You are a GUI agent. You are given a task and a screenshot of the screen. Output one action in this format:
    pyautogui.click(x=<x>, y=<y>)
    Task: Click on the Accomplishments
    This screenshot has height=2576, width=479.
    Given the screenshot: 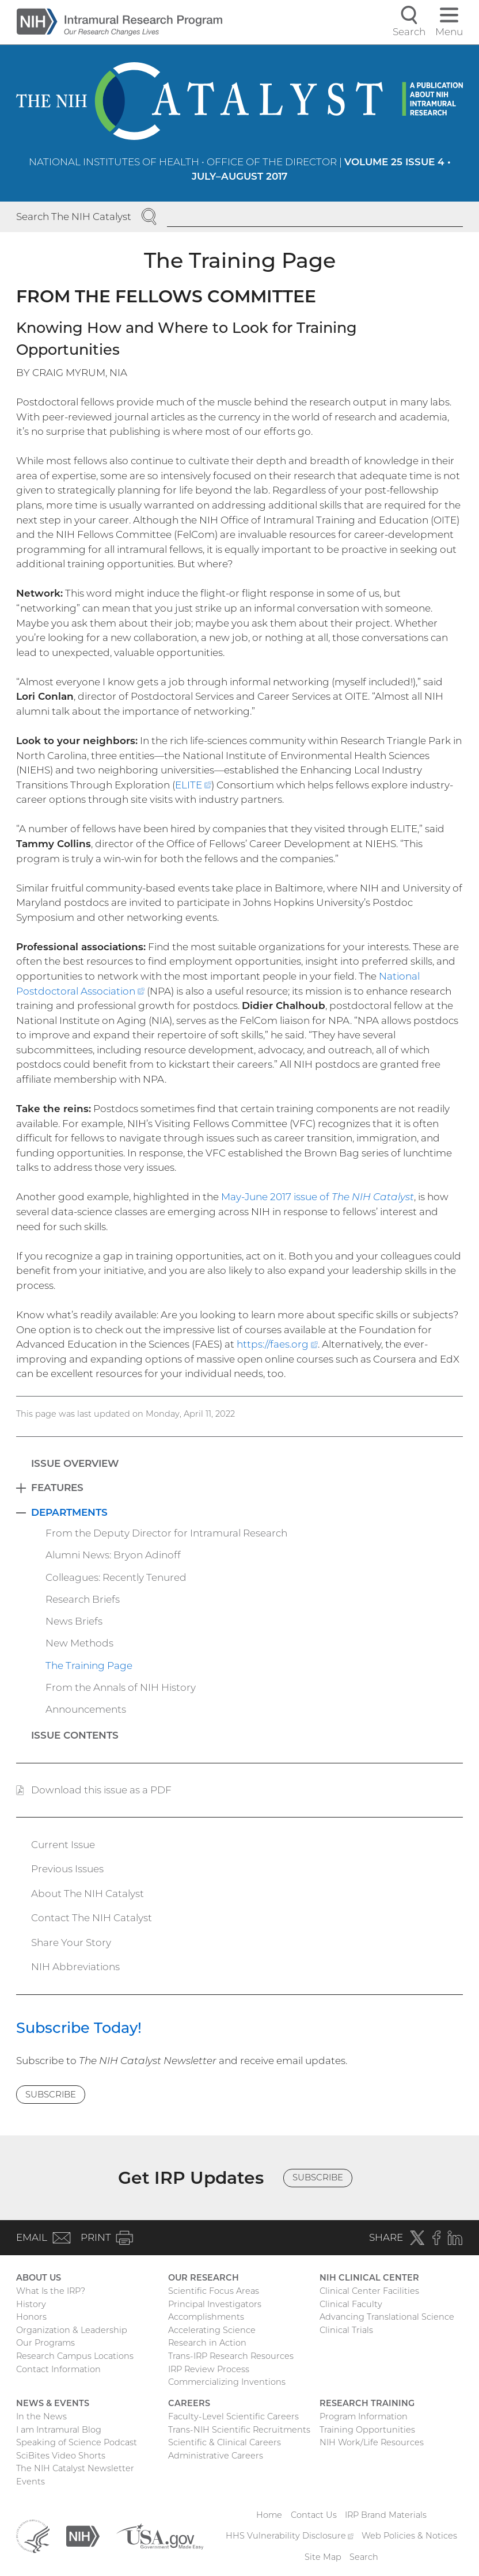 What is the action you would take?
    pyautogui.click(x=206, y=2317)
    